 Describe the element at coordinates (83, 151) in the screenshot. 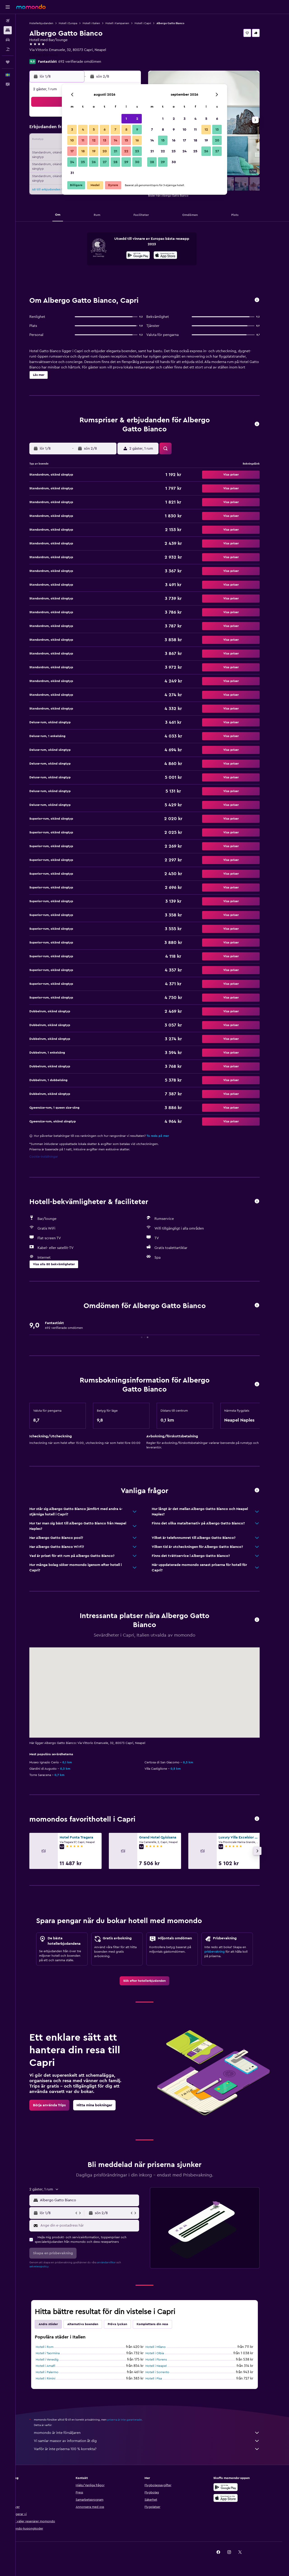

I see `18 [button]` at that location.